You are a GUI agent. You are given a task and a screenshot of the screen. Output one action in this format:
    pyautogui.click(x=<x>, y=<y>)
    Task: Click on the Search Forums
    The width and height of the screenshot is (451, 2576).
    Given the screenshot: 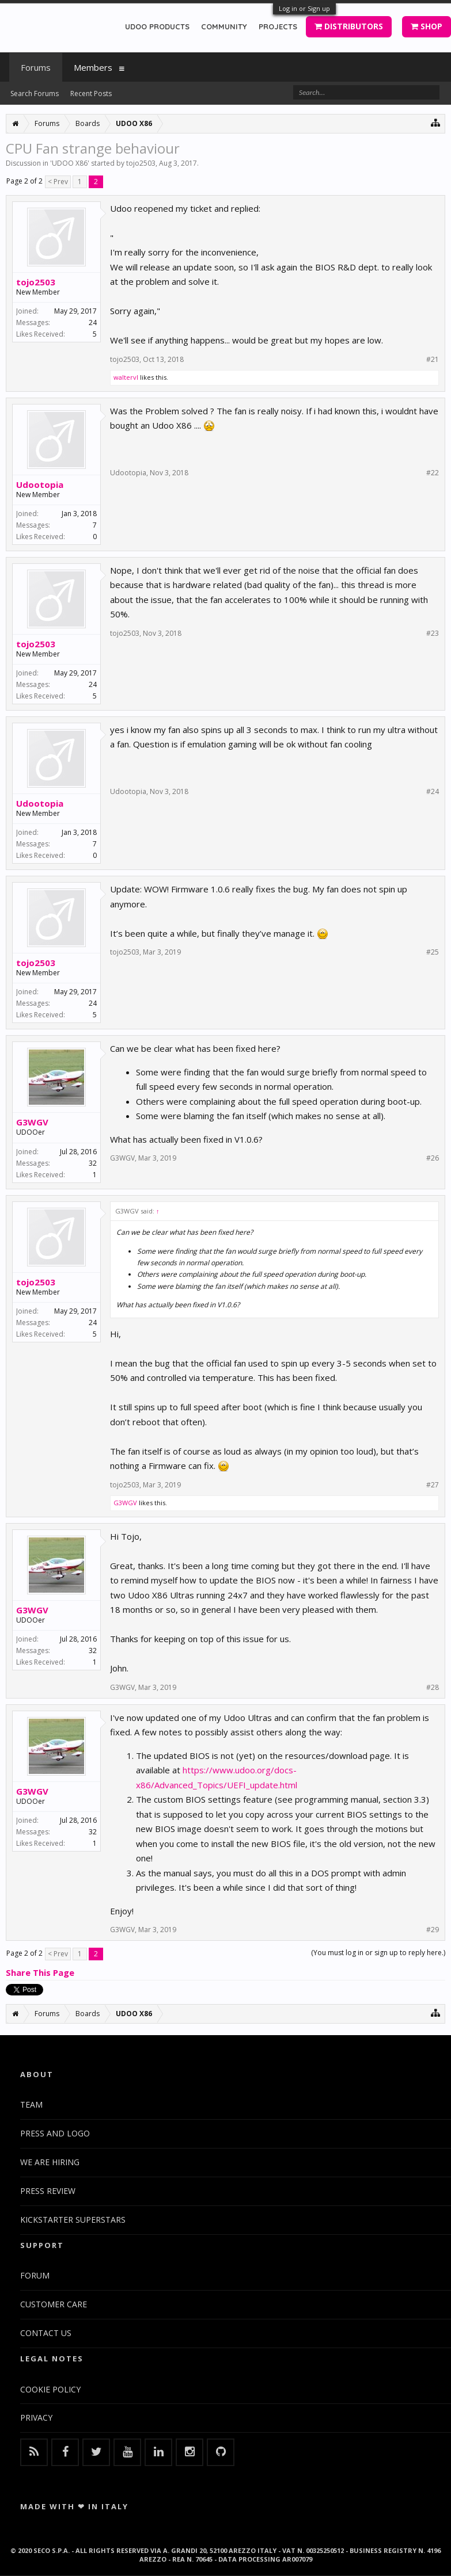 What is the action you would take?
    pyautogui.click(x=34, y=93)
    